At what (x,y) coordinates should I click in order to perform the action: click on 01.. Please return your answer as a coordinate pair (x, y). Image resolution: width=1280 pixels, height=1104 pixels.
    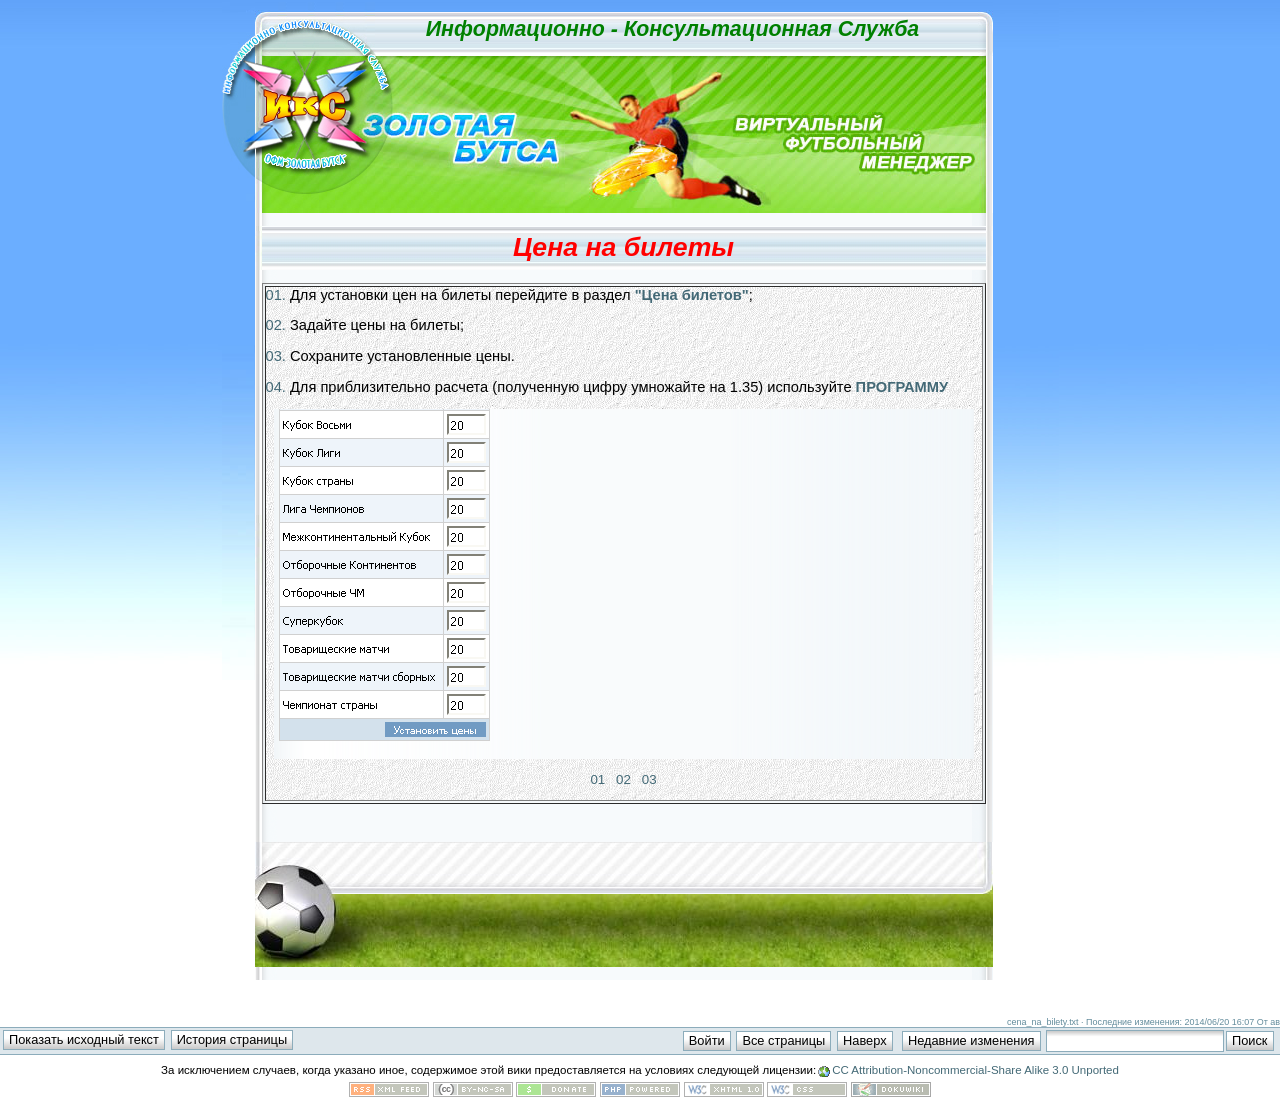
    Looking at the image, I should click on (276, 295).